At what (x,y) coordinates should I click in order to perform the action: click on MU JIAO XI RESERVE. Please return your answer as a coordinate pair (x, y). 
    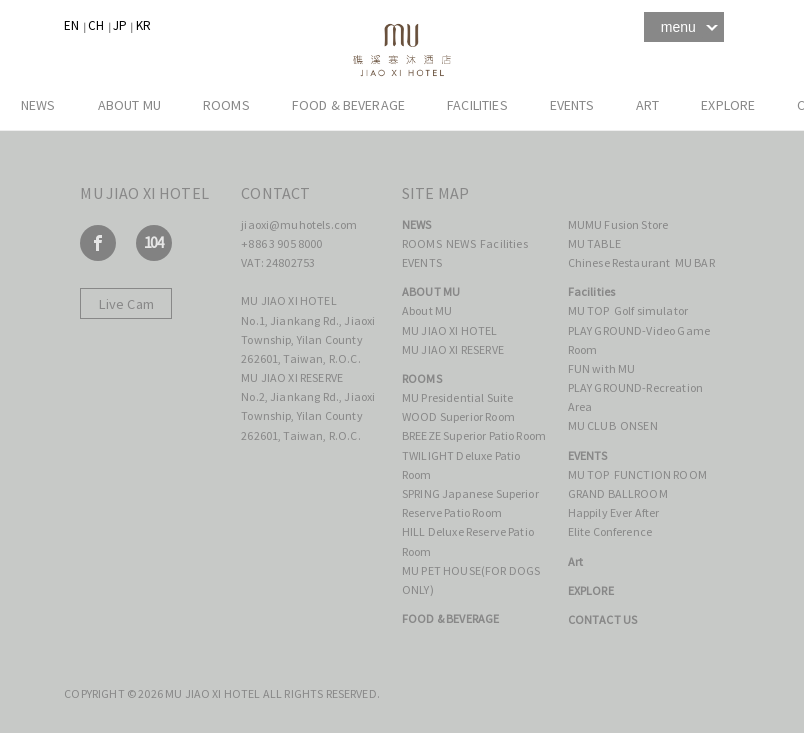
    Looking at the image, I should click on (453, 349).